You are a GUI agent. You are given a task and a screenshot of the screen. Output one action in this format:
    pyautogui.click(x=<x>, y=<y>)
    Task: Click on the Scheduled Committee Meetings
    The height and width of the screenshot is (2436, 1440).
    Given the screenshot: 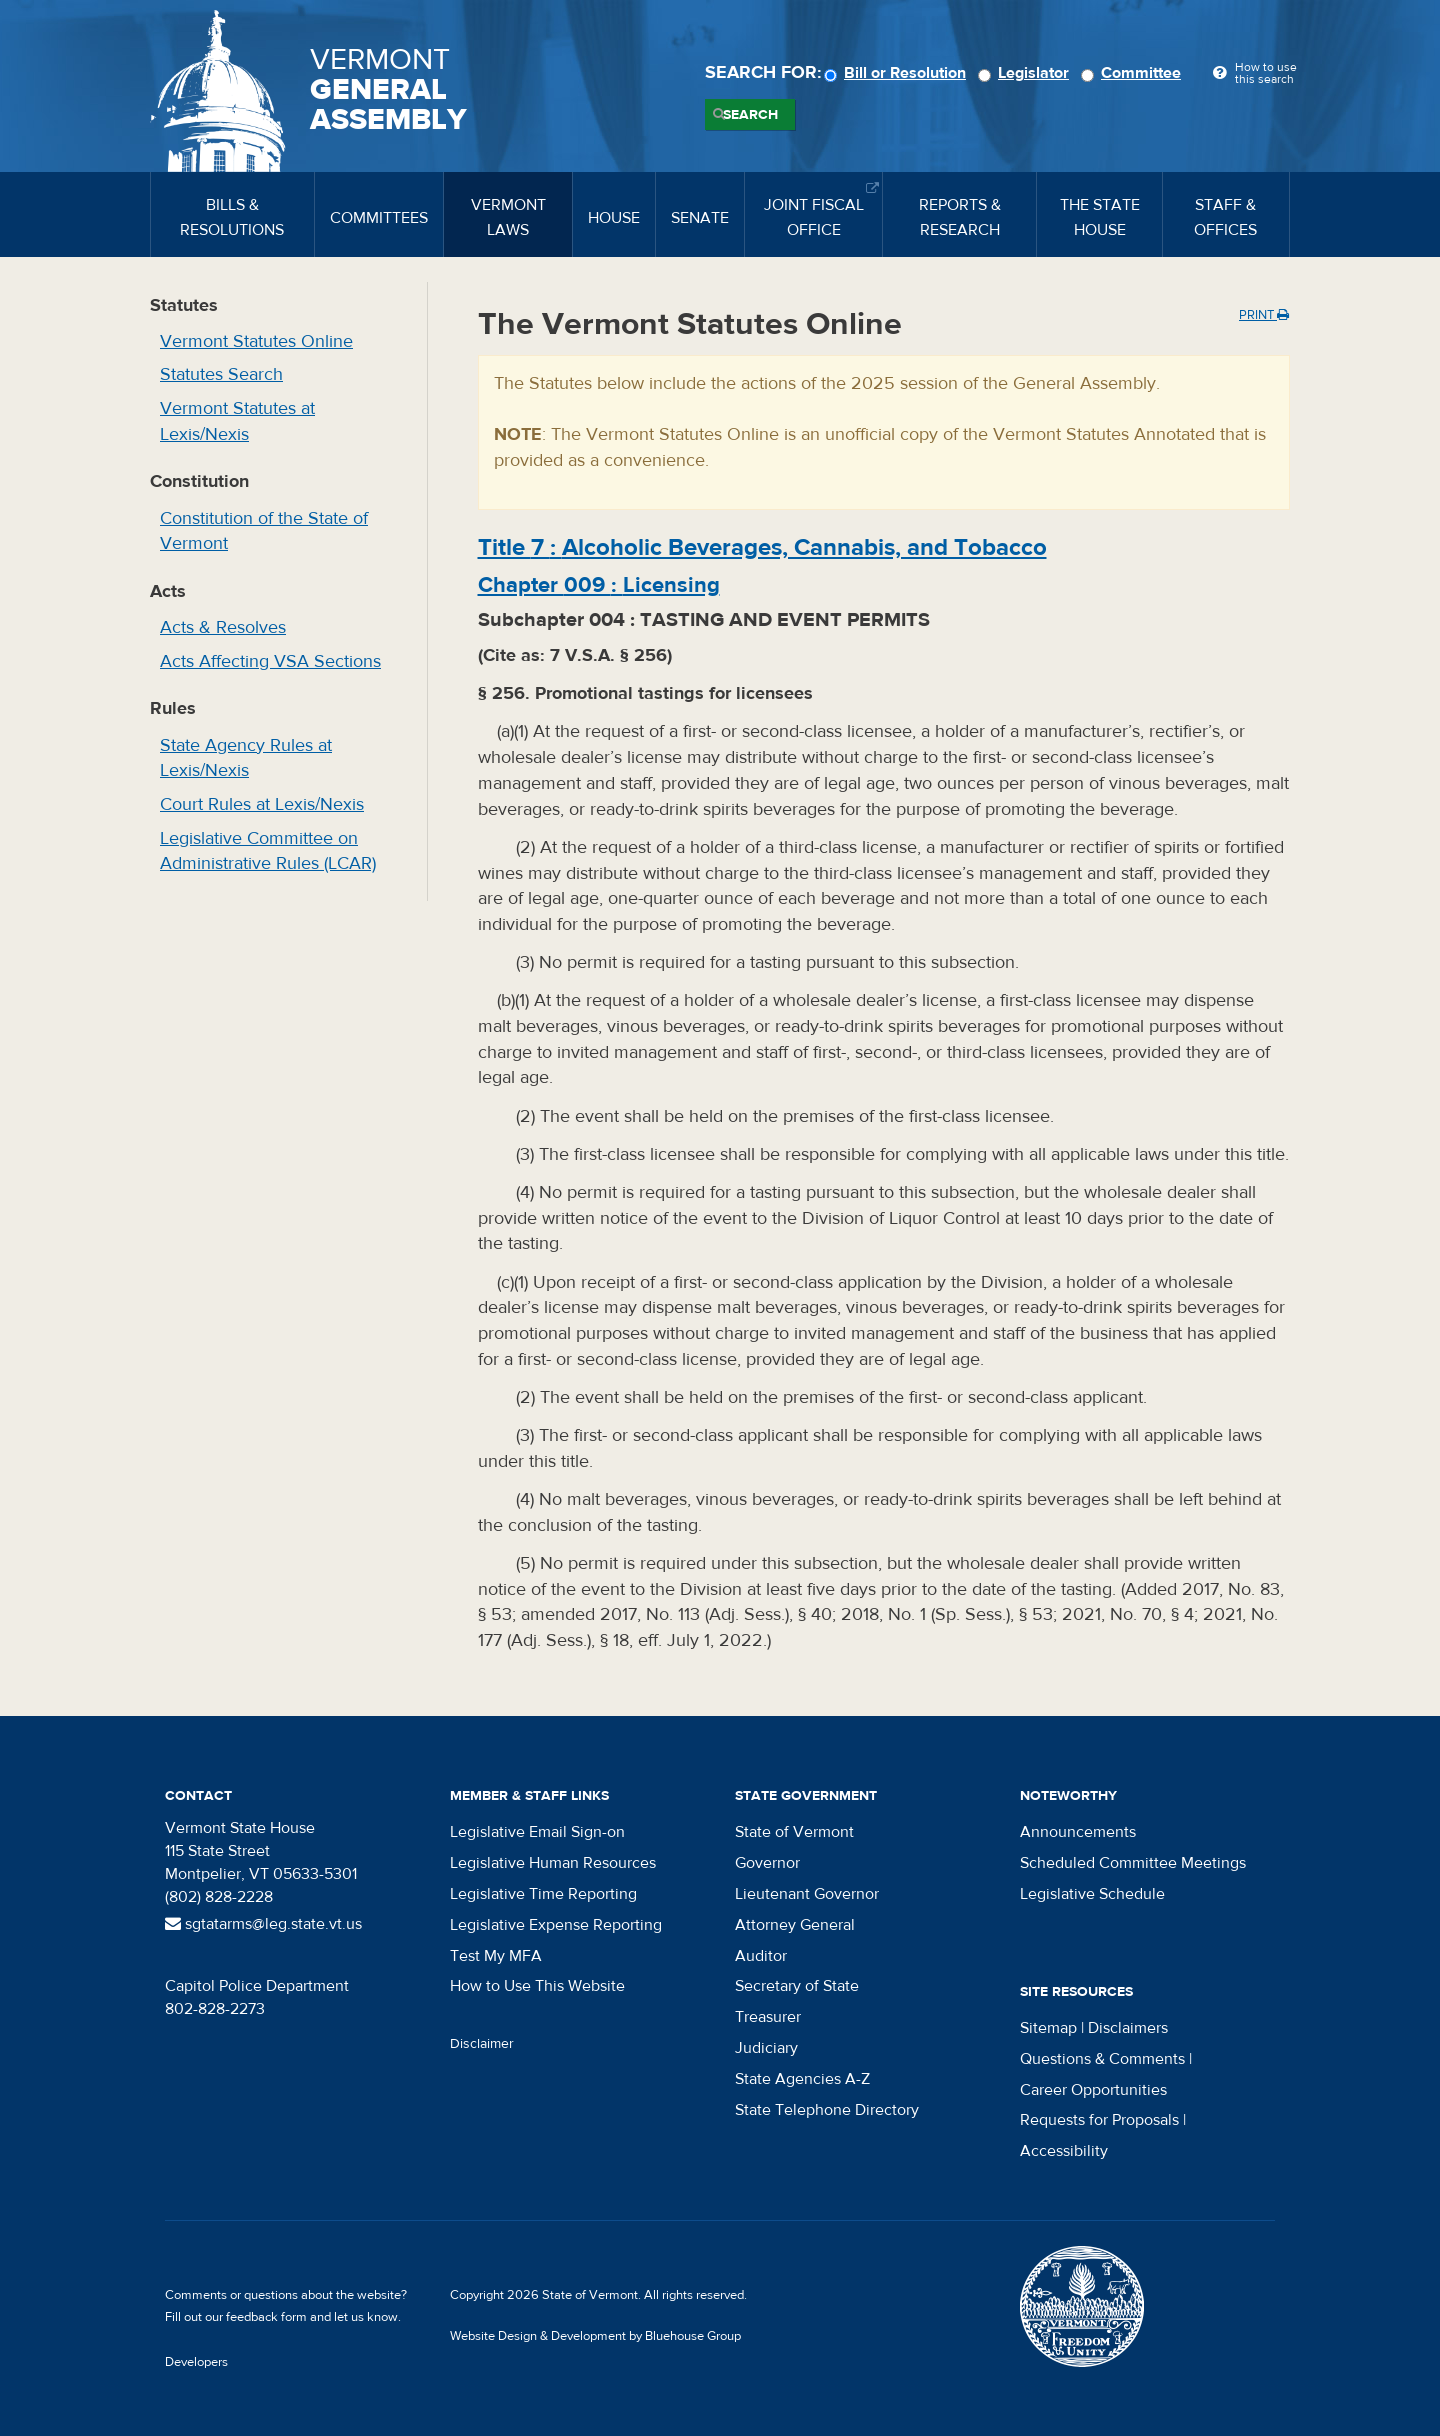 What is the action you would take?
    pyautogui.click(x=1133, y=1863)
    